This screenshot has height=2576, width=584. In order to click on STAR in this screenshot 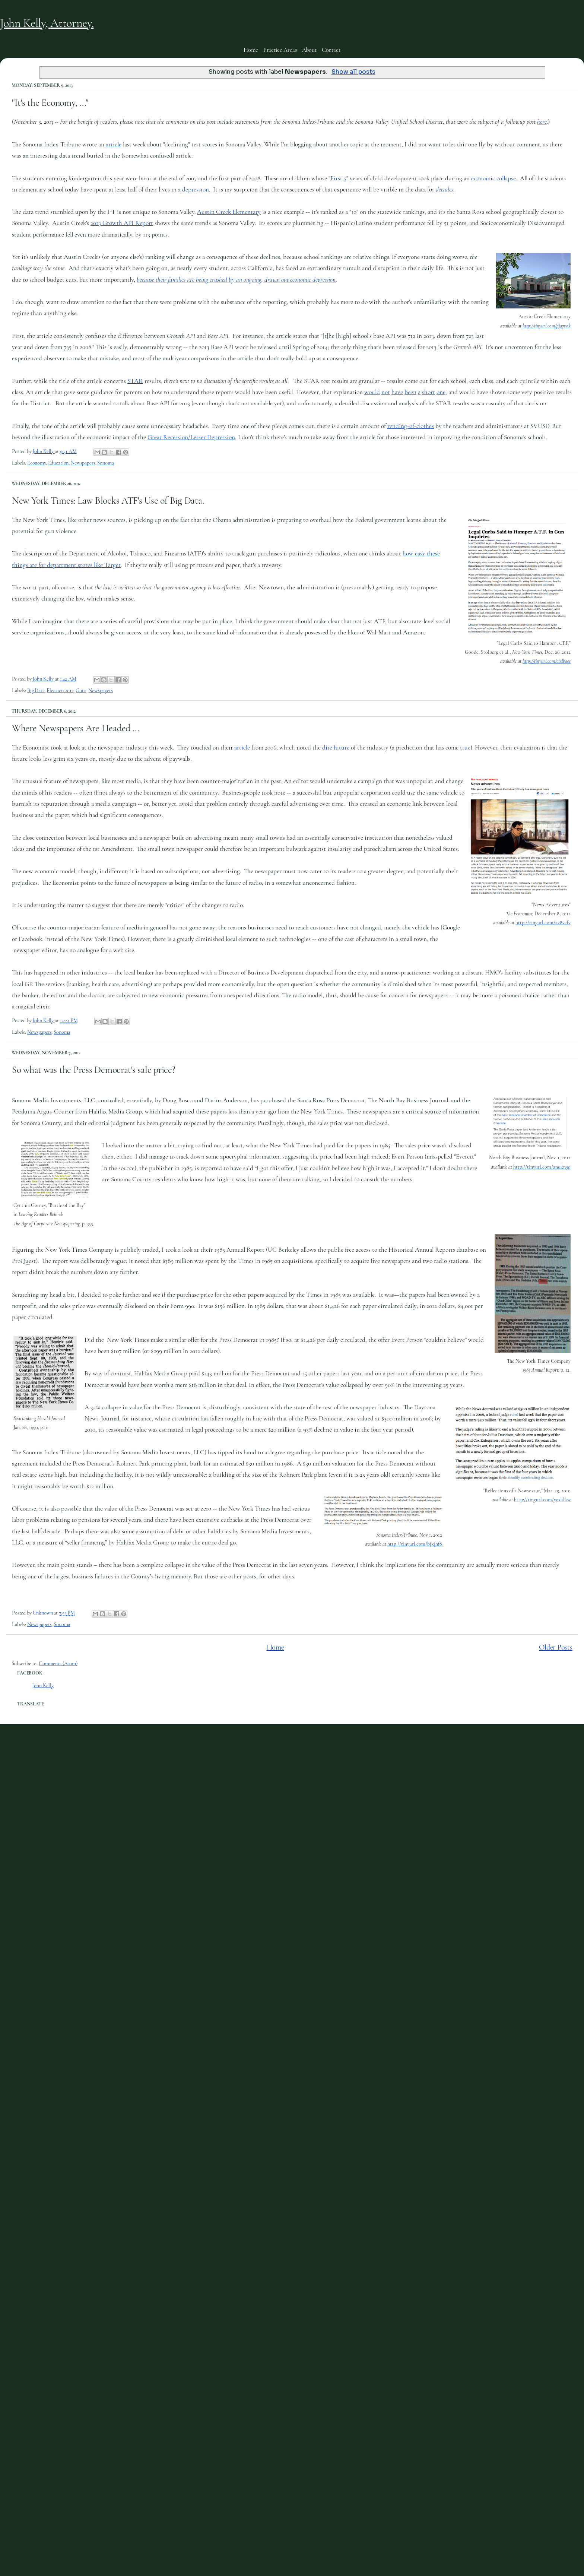, I will do `click(135, 381)`.